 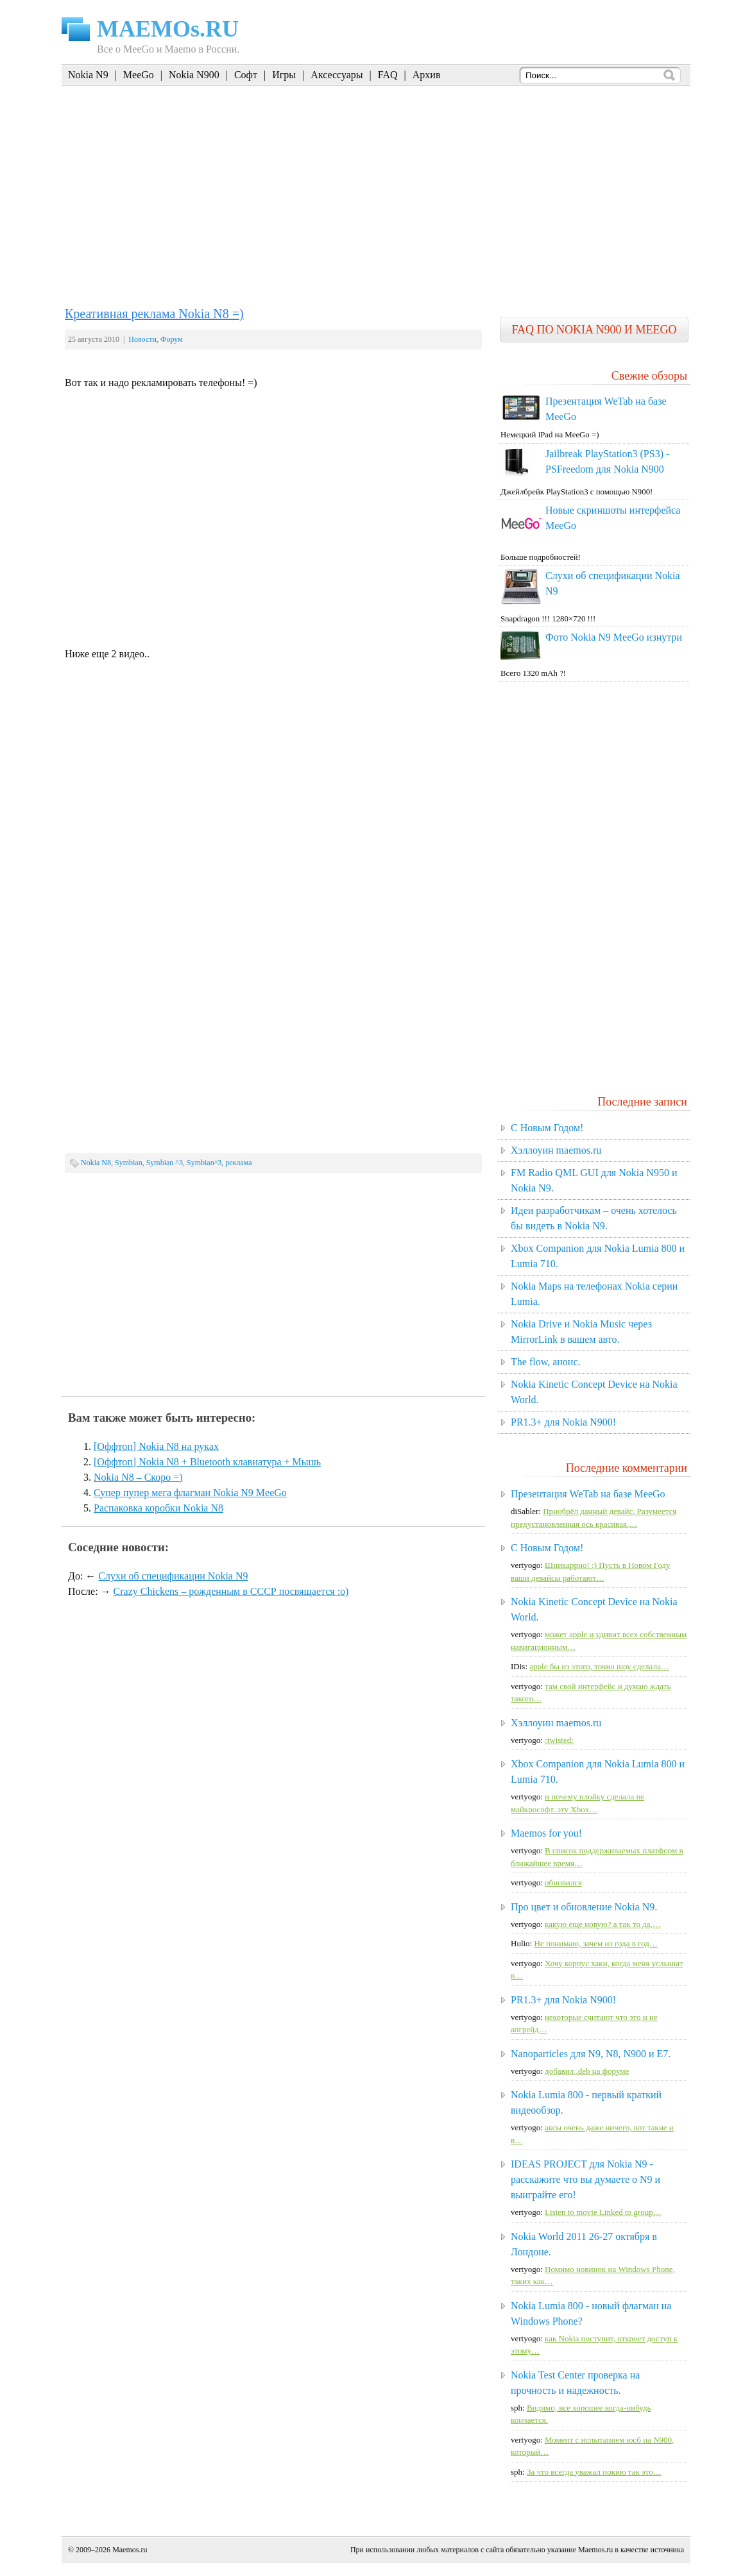 What do you see at coordinates (584, 1906) in the screenshot?
I see `Про цвет и обновление Nokia N9.` at bounding box center [584, 1906].